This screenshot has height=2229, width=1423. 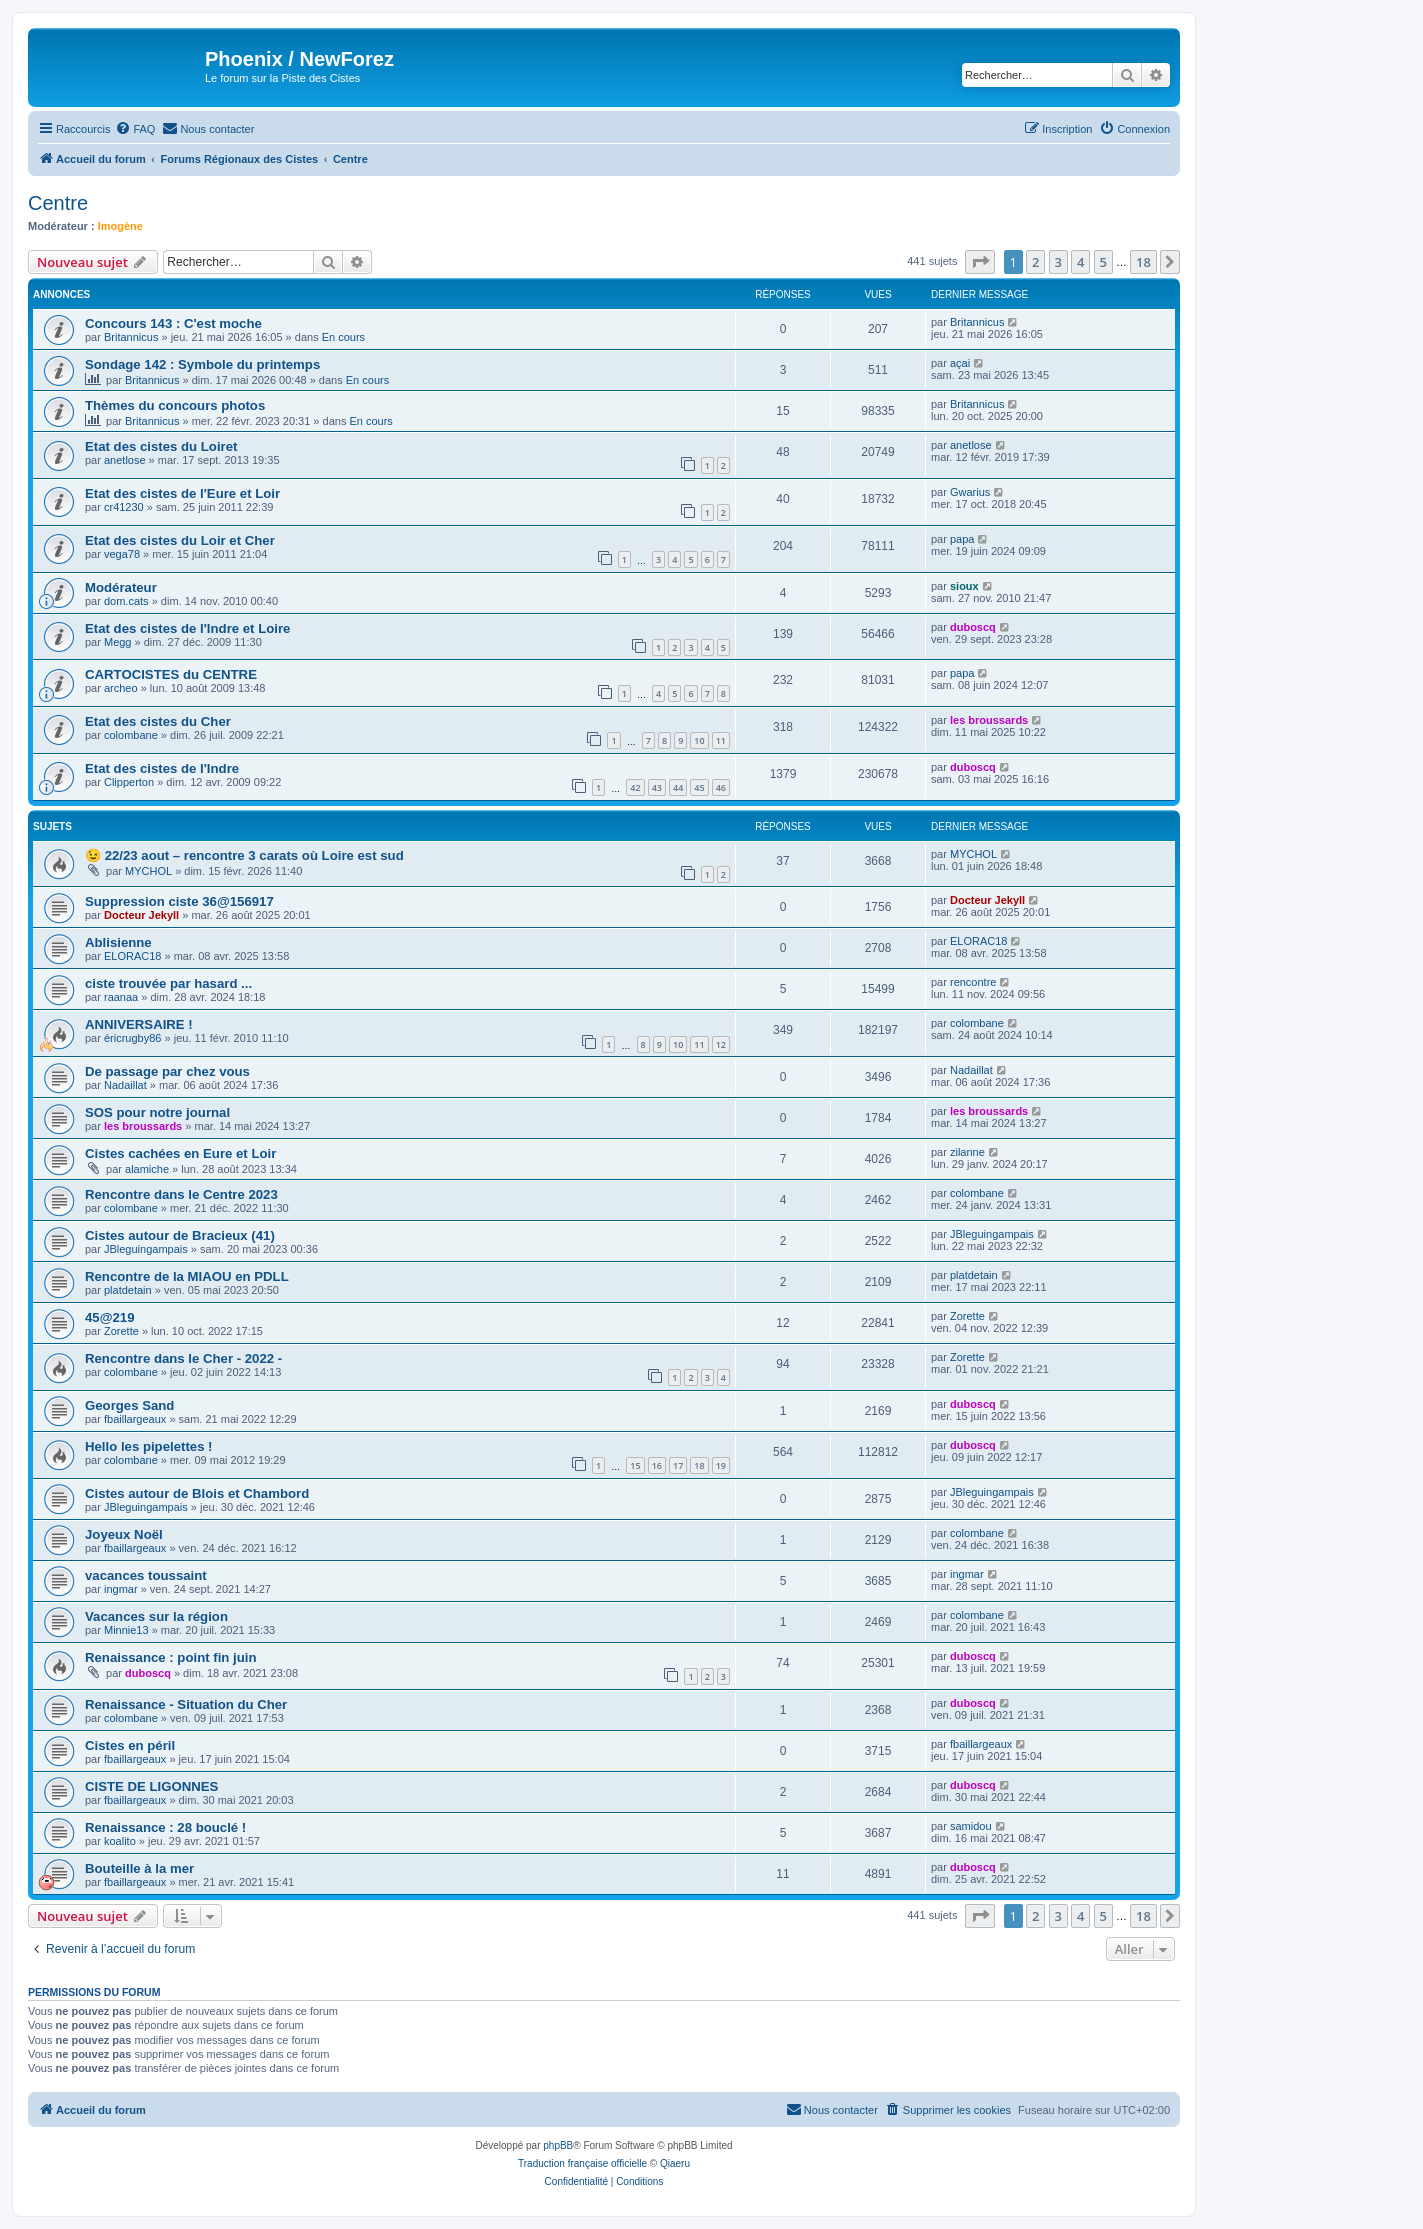 I want to click on 43, so click(x=657, y=787).